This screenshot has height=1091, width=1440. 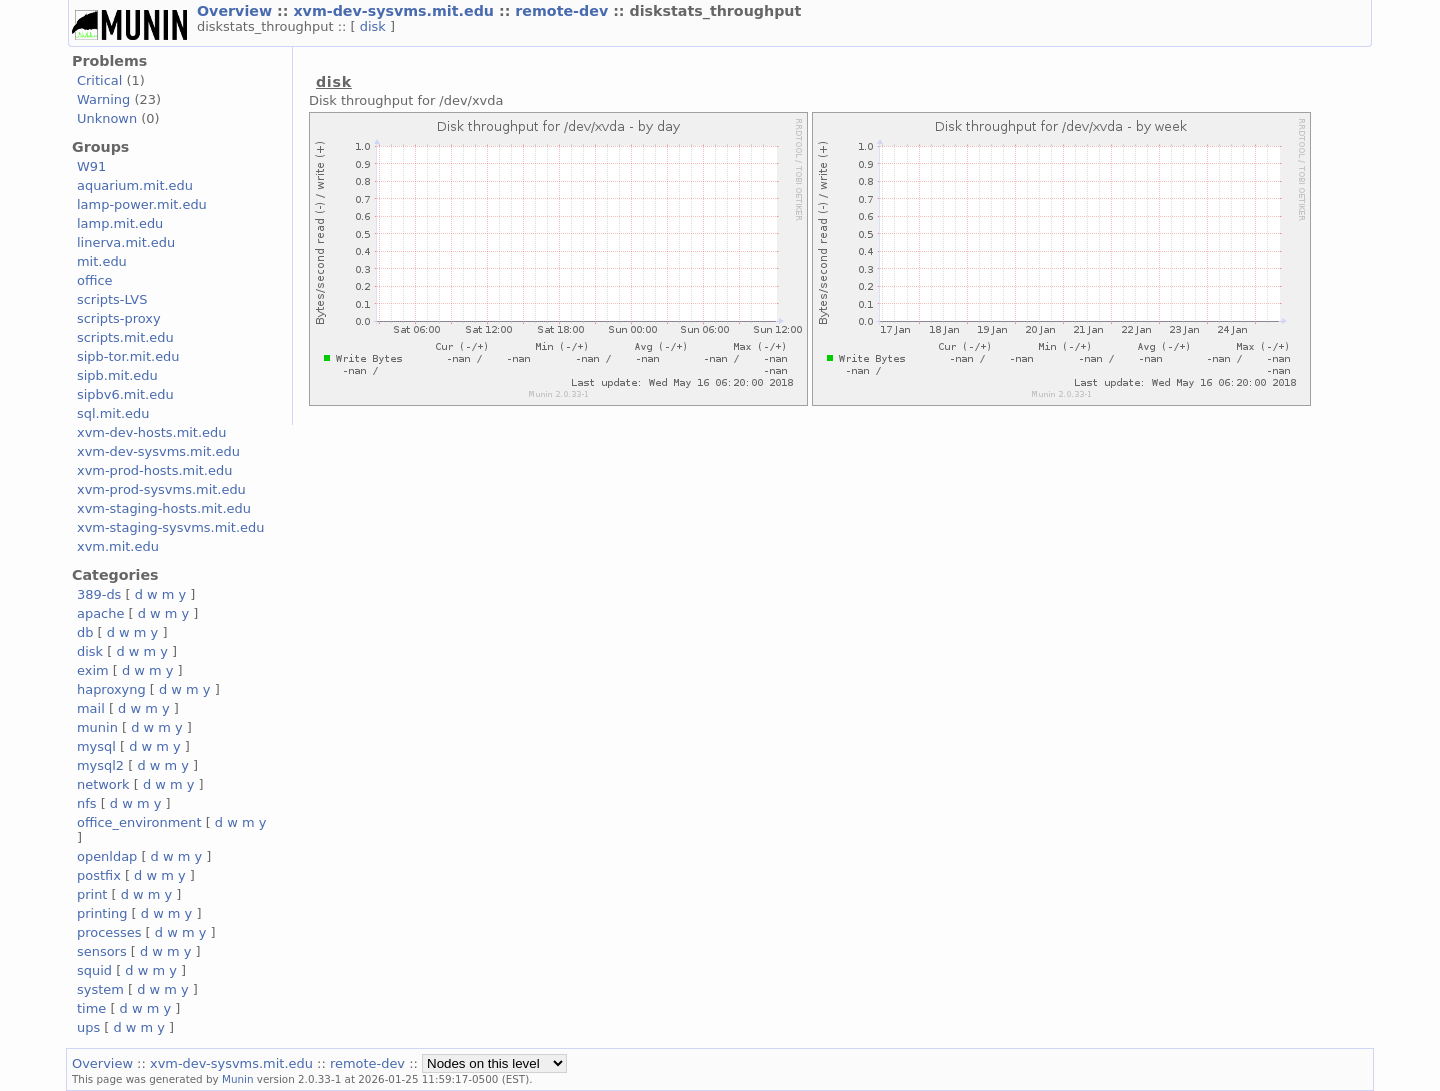 I want to click on time, so click(x=91, y=1008).